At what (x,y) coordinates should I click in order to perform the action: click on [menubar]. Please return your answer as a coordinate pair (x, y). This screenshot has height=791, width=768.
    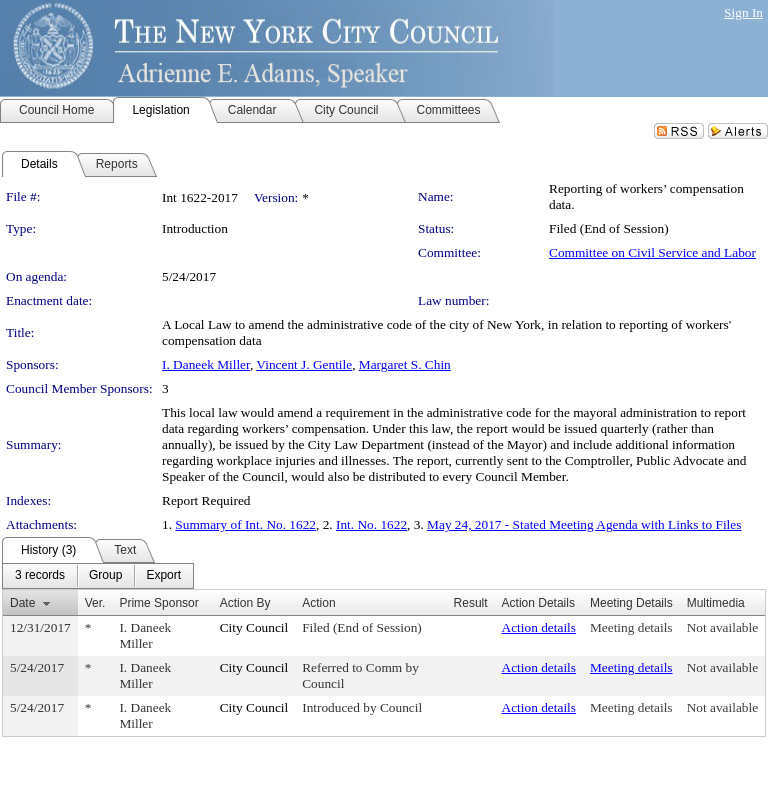
    Looking at the image, I should click on (98, 576).